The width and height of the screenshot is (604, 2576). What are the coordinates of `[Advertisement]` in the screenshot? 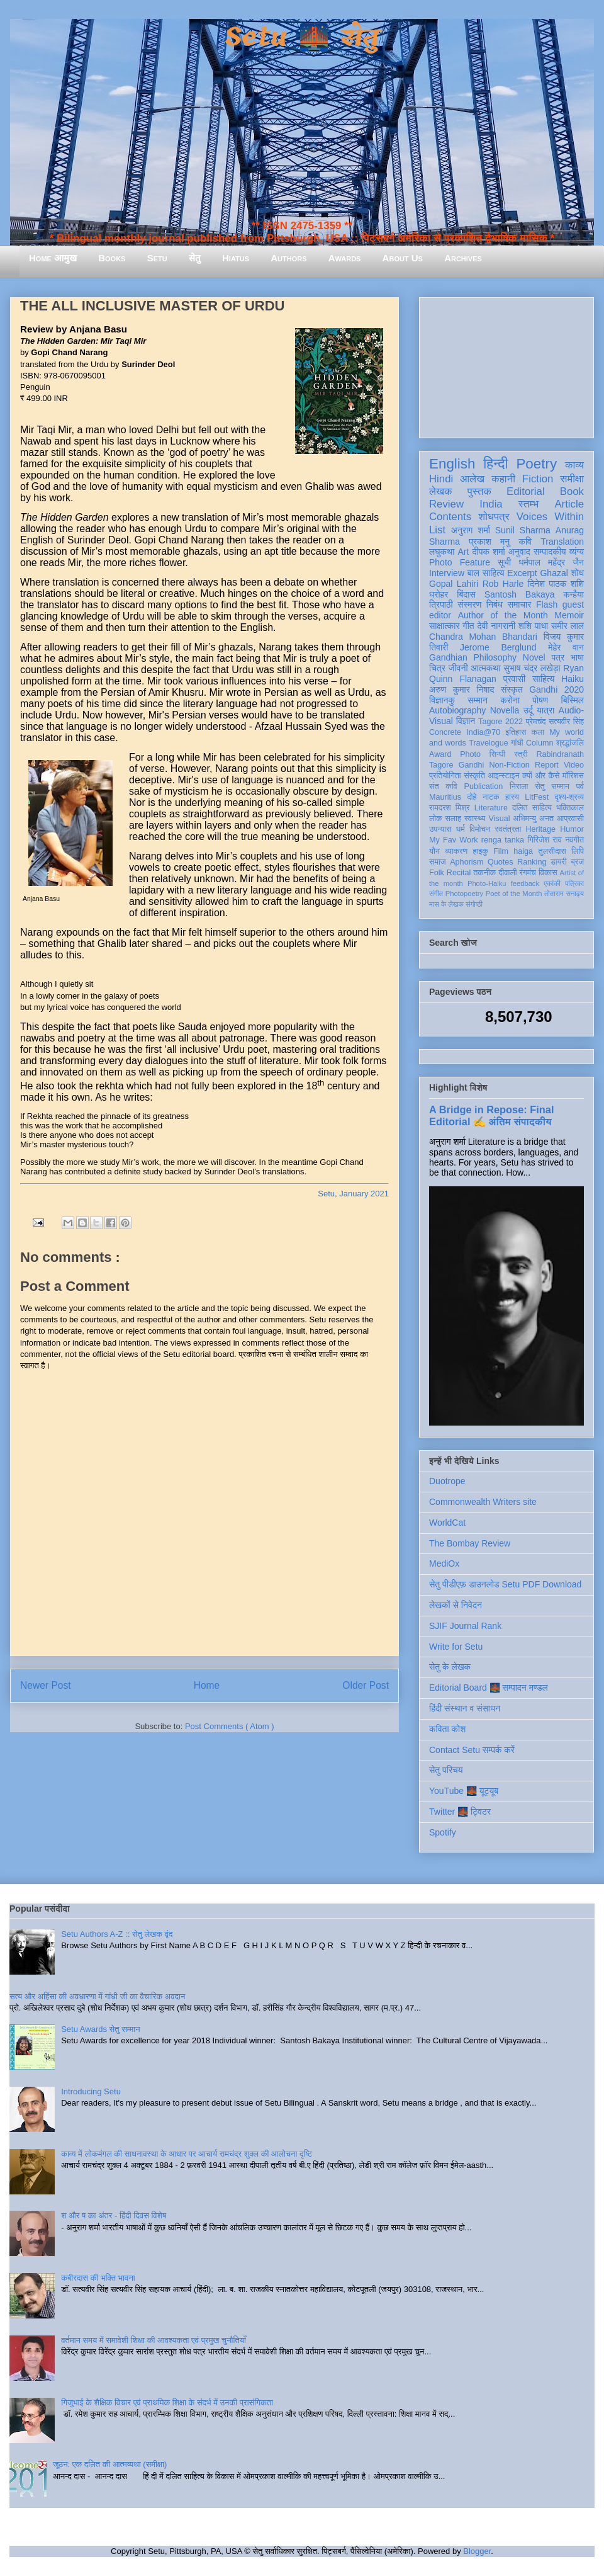 It's located at (506, 365).